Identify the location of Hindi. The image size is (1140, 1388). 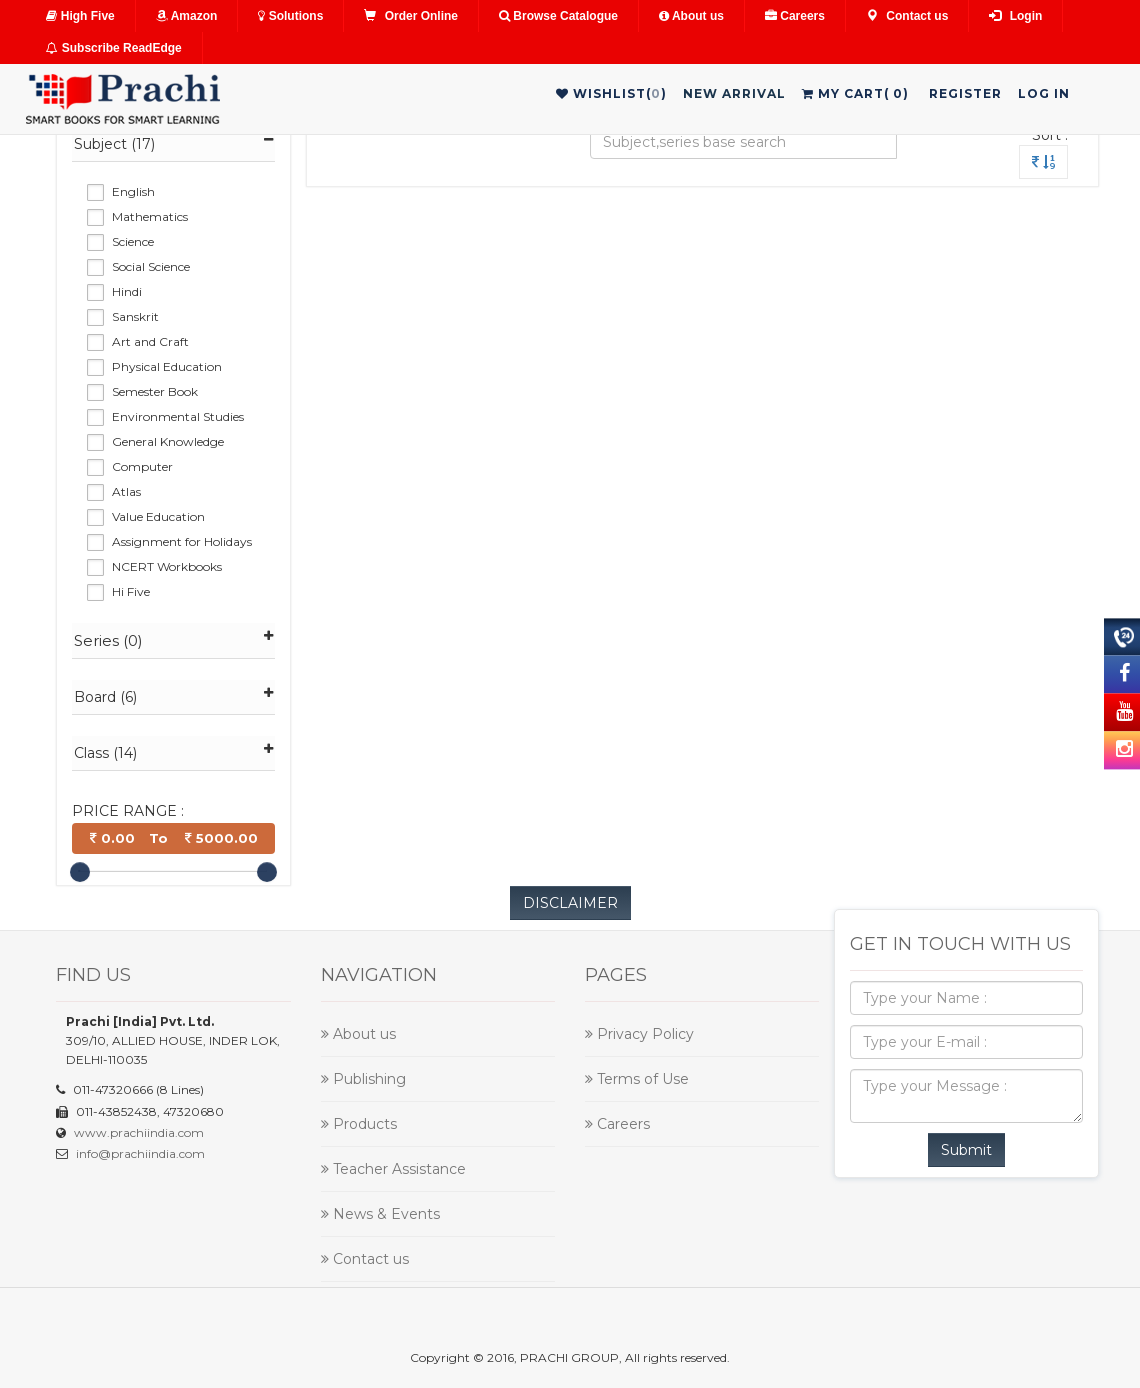
(127, 291).